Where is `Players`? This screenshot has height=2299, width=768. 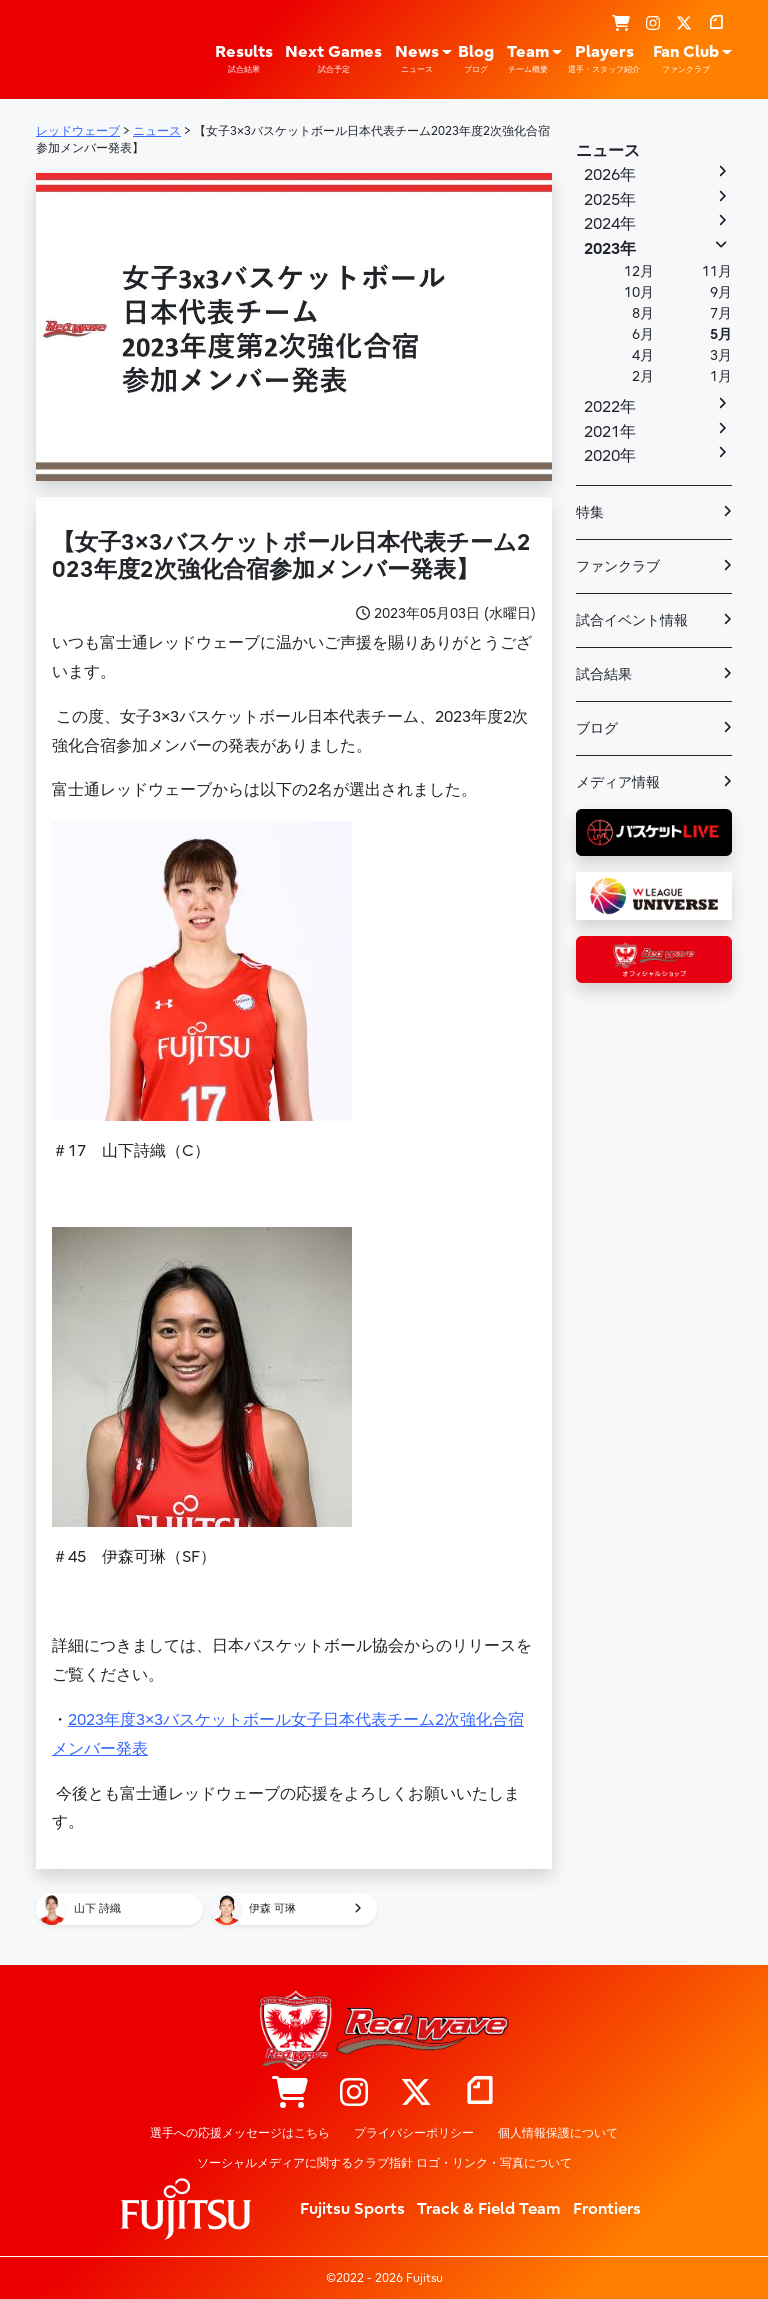
Players is located at coordinates (604, 59).